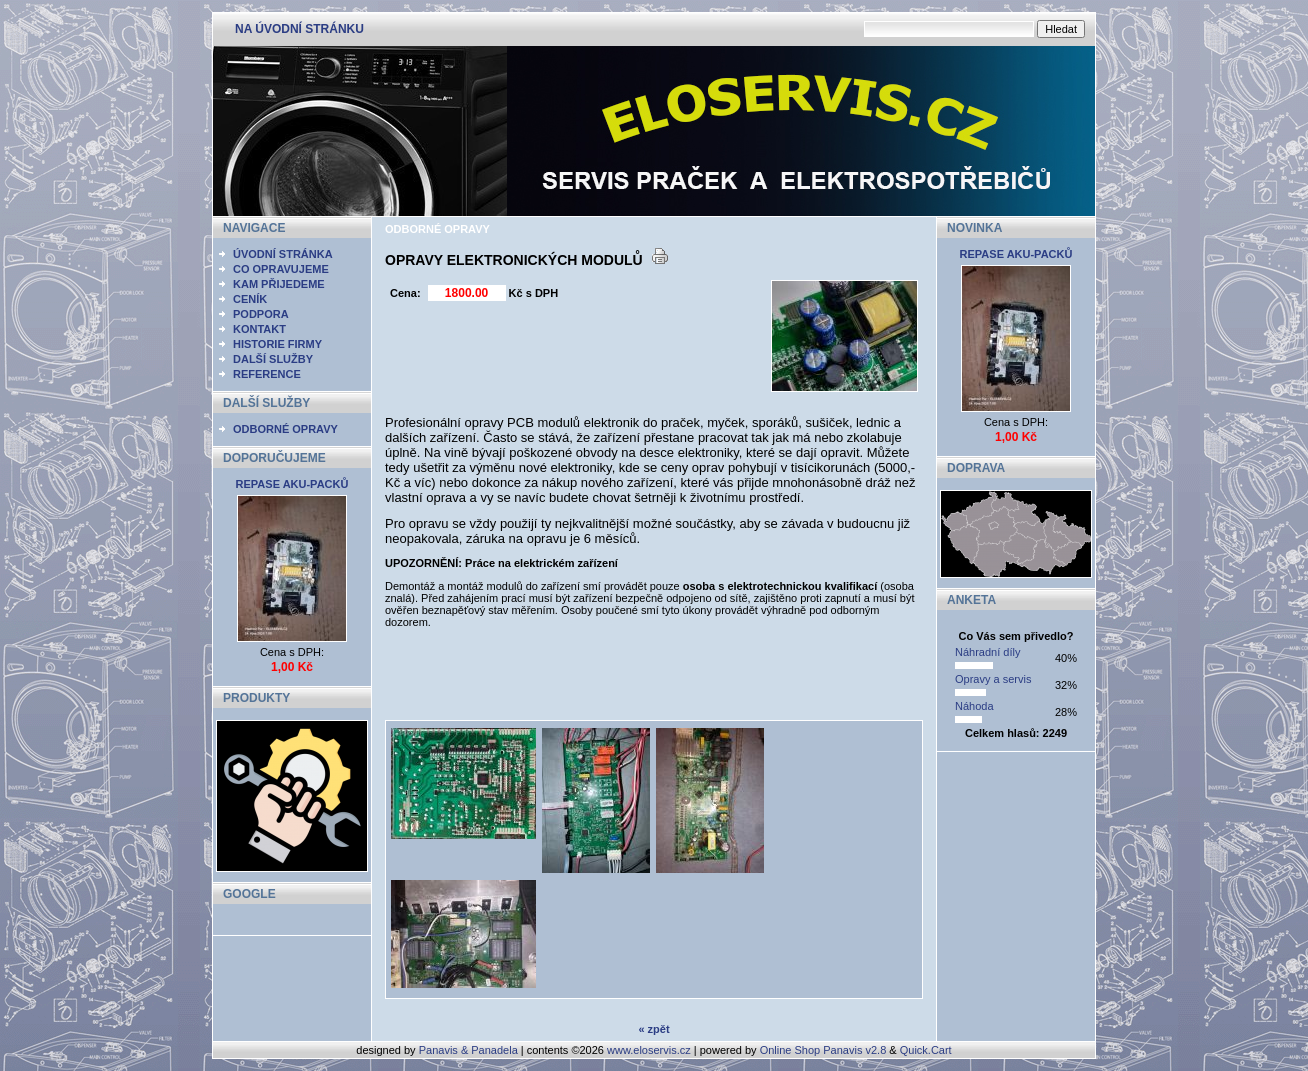  I want to click on Náhradní díly, so click(987, 652).